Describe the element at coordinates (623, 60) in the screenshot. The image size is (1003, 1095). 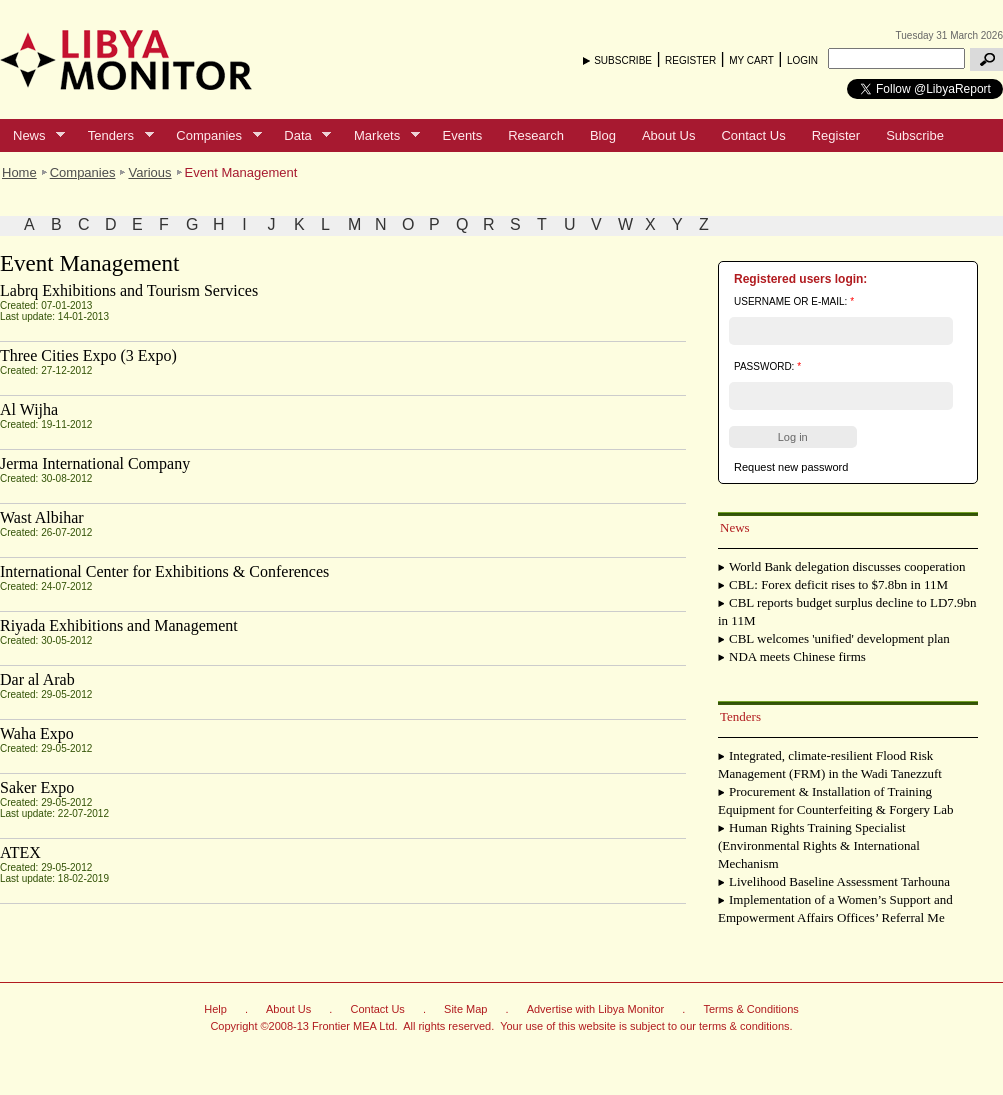
I see `SUBSCRIBE` at that location.